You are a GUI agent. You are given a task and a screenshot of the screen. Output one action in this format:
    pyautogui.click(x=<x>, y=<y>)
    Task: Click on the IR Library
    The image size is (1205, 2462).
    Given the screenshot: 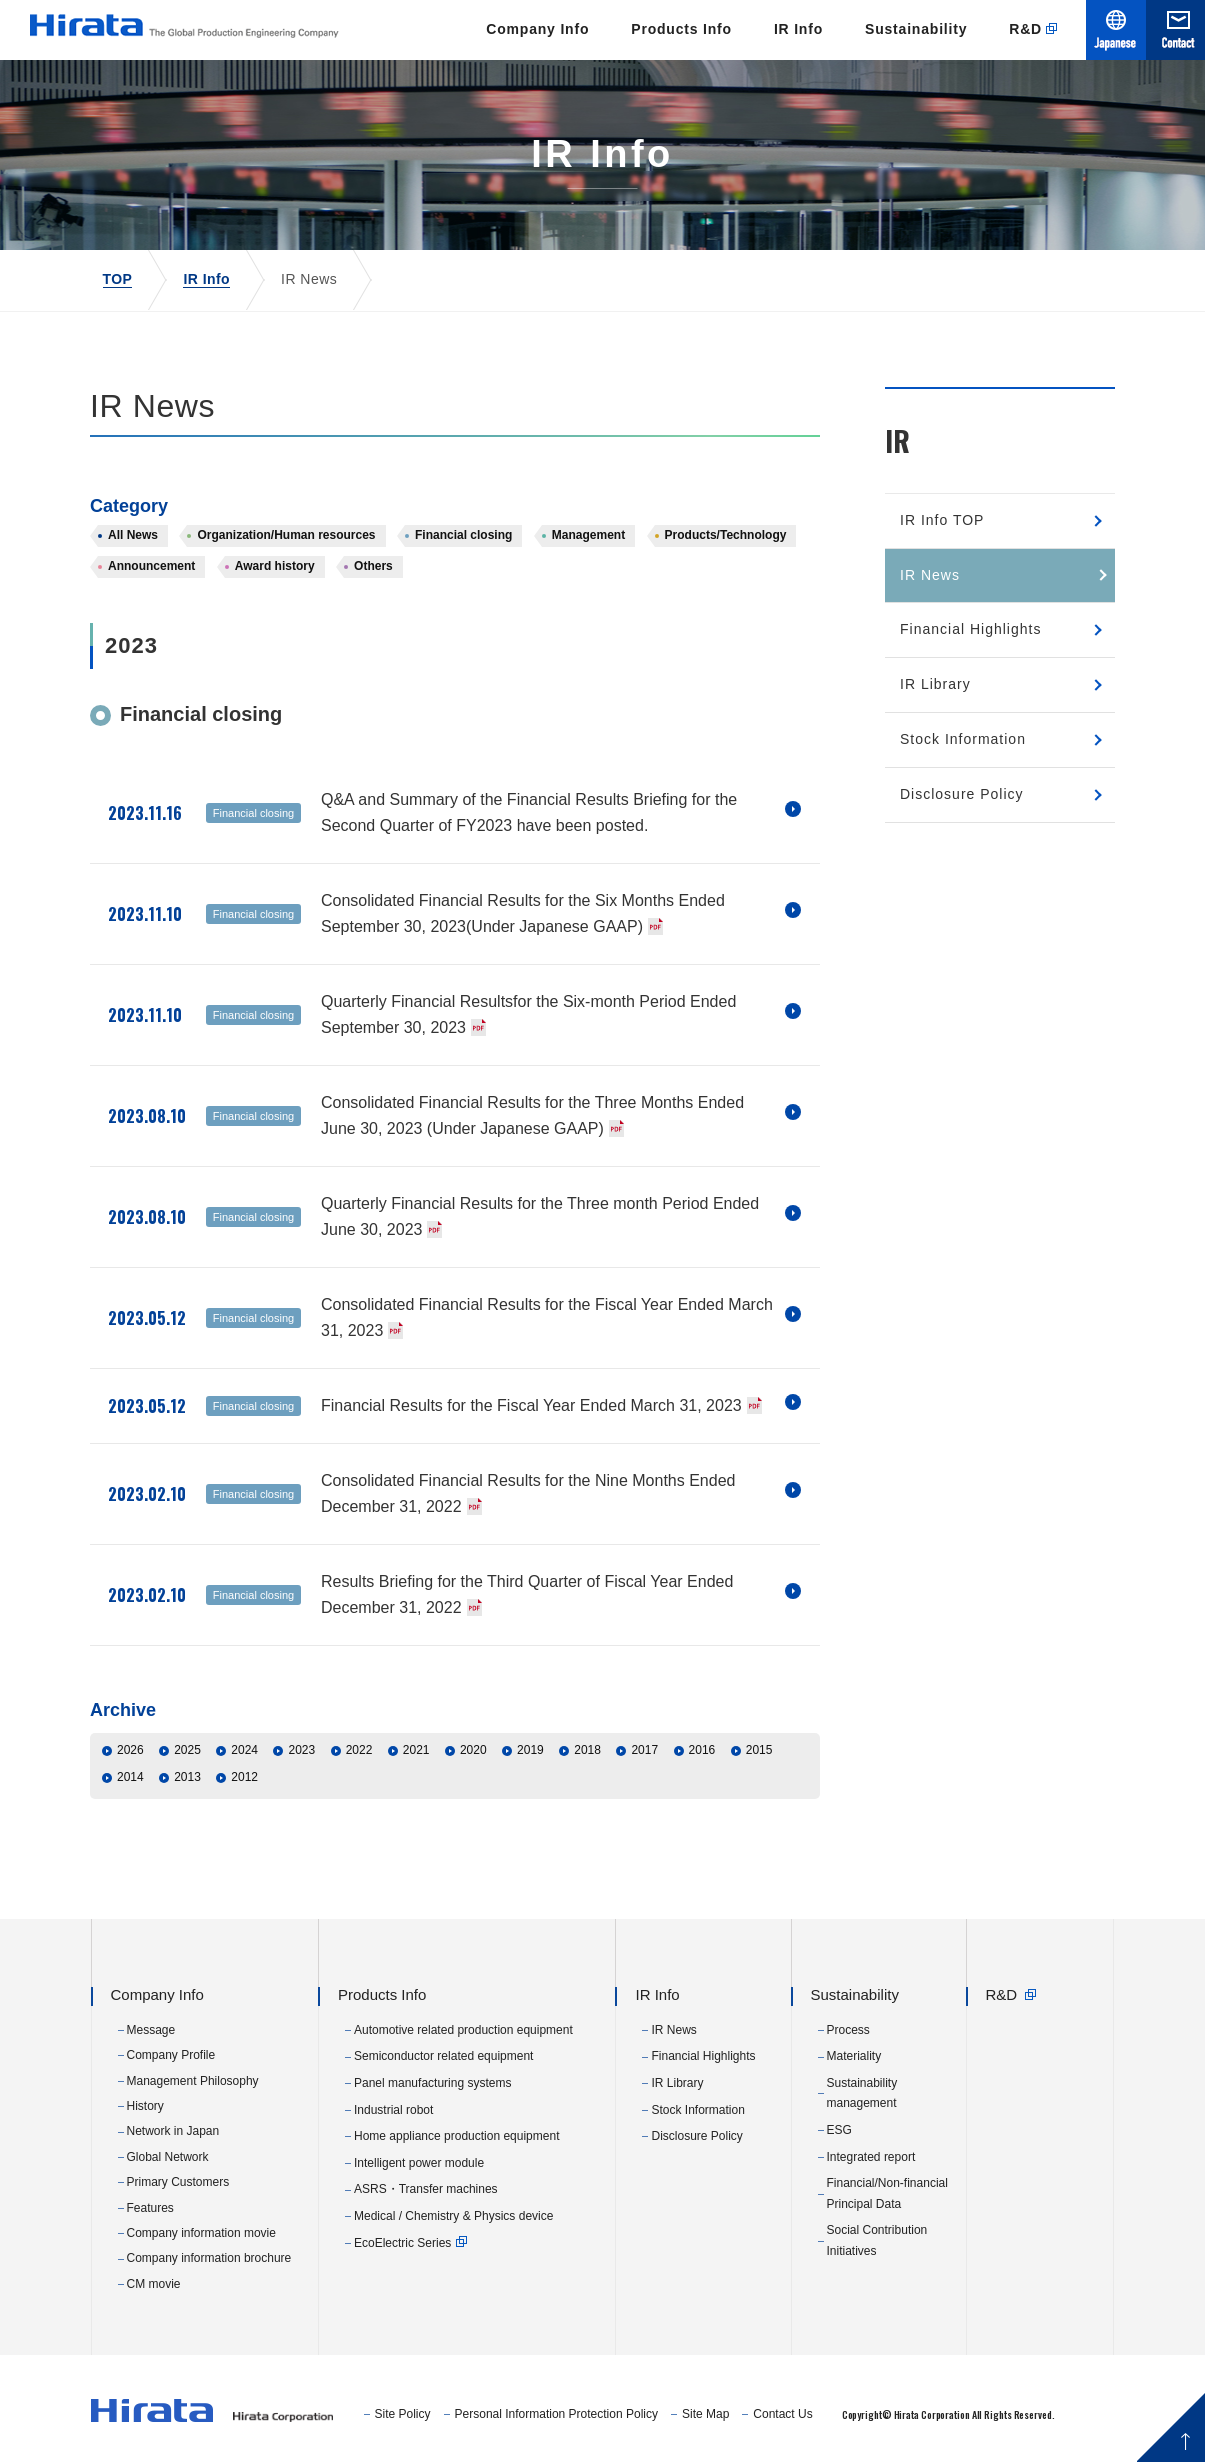 What is the action you would take?
    pyautogui.click(x=935, y=684)
    